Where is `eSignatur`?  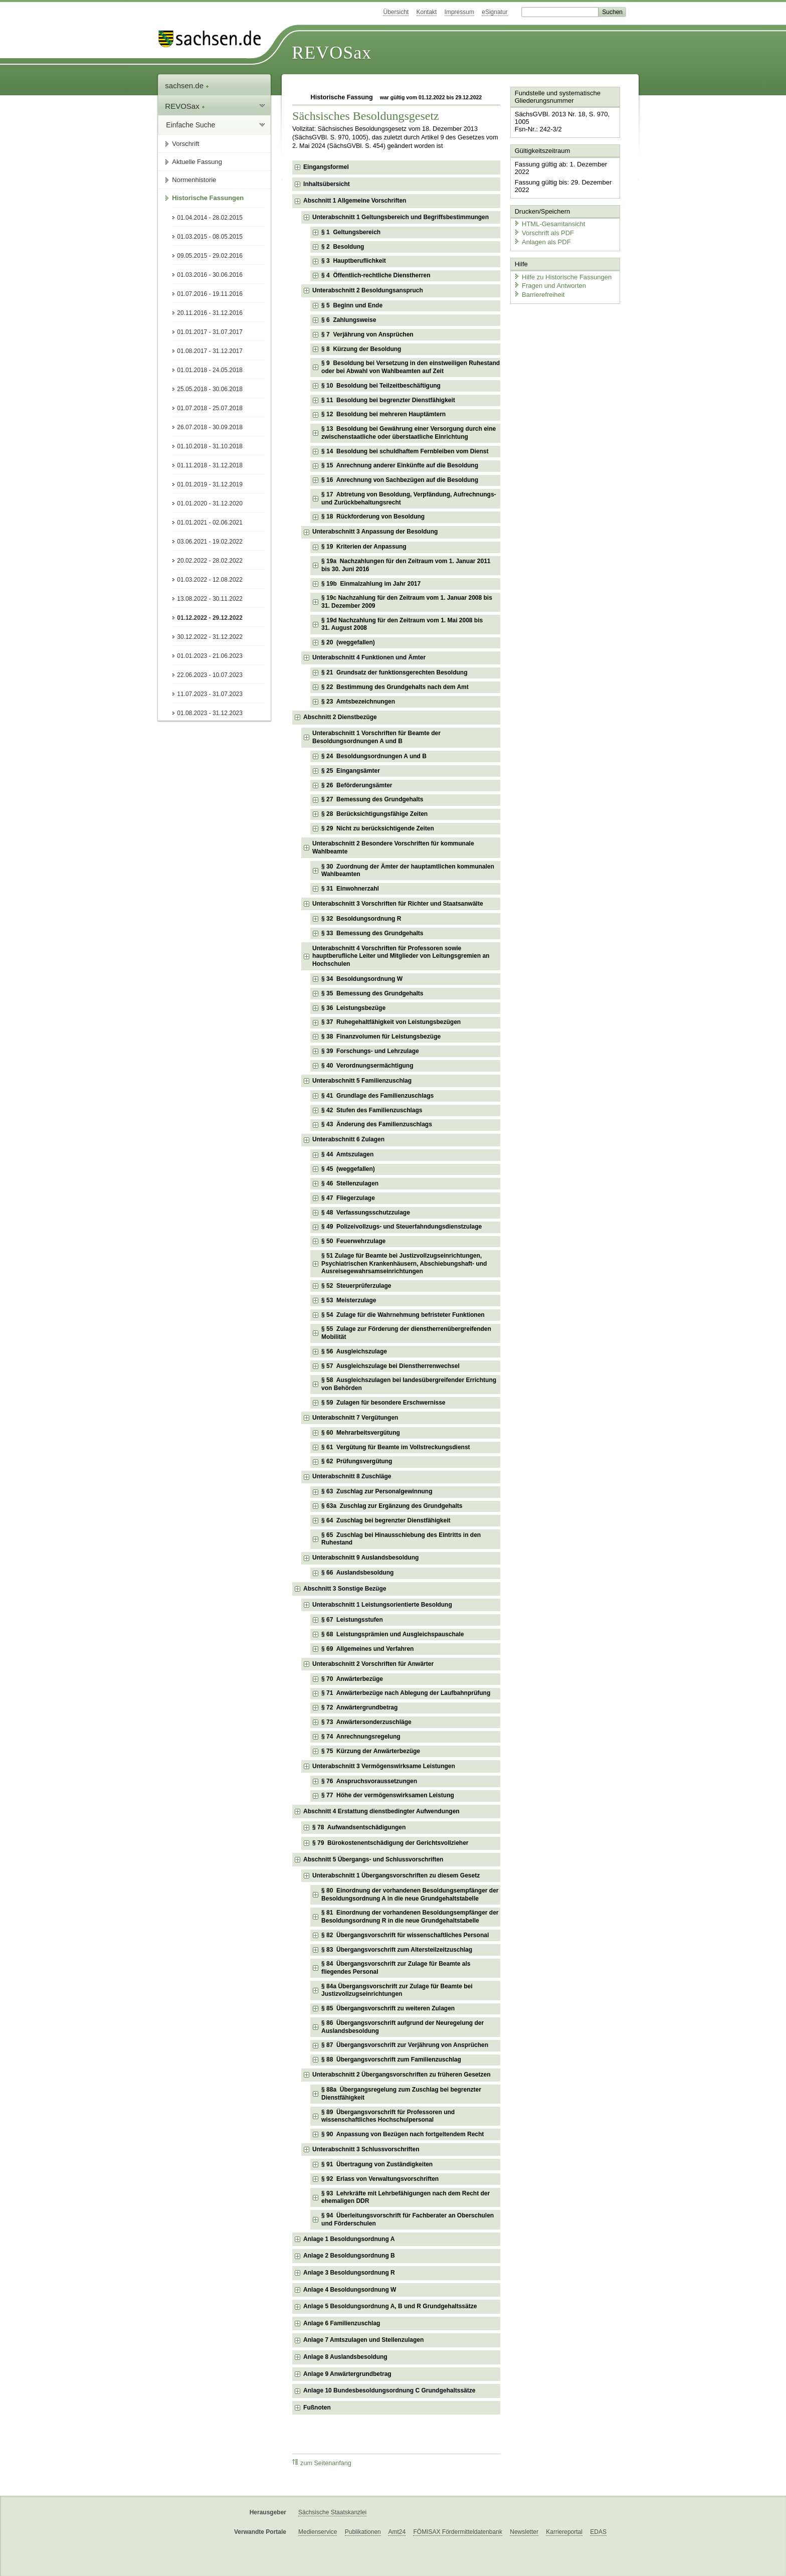 eSignatur is located at coordinates (494, 12).